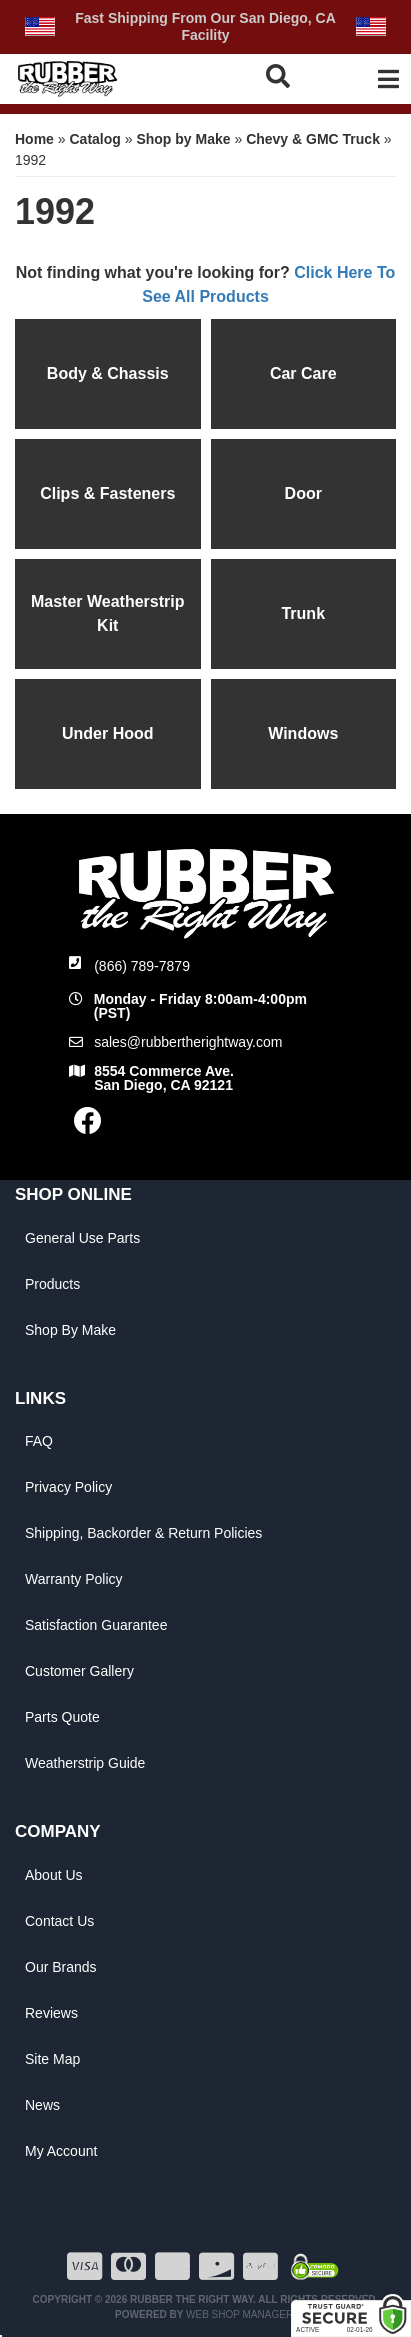 The height and width of the screenshot is (2337, 411). Describe the element at coordinates (108, 613) in the screenshot. I see `Master Weatherstrip Kit` at that location.